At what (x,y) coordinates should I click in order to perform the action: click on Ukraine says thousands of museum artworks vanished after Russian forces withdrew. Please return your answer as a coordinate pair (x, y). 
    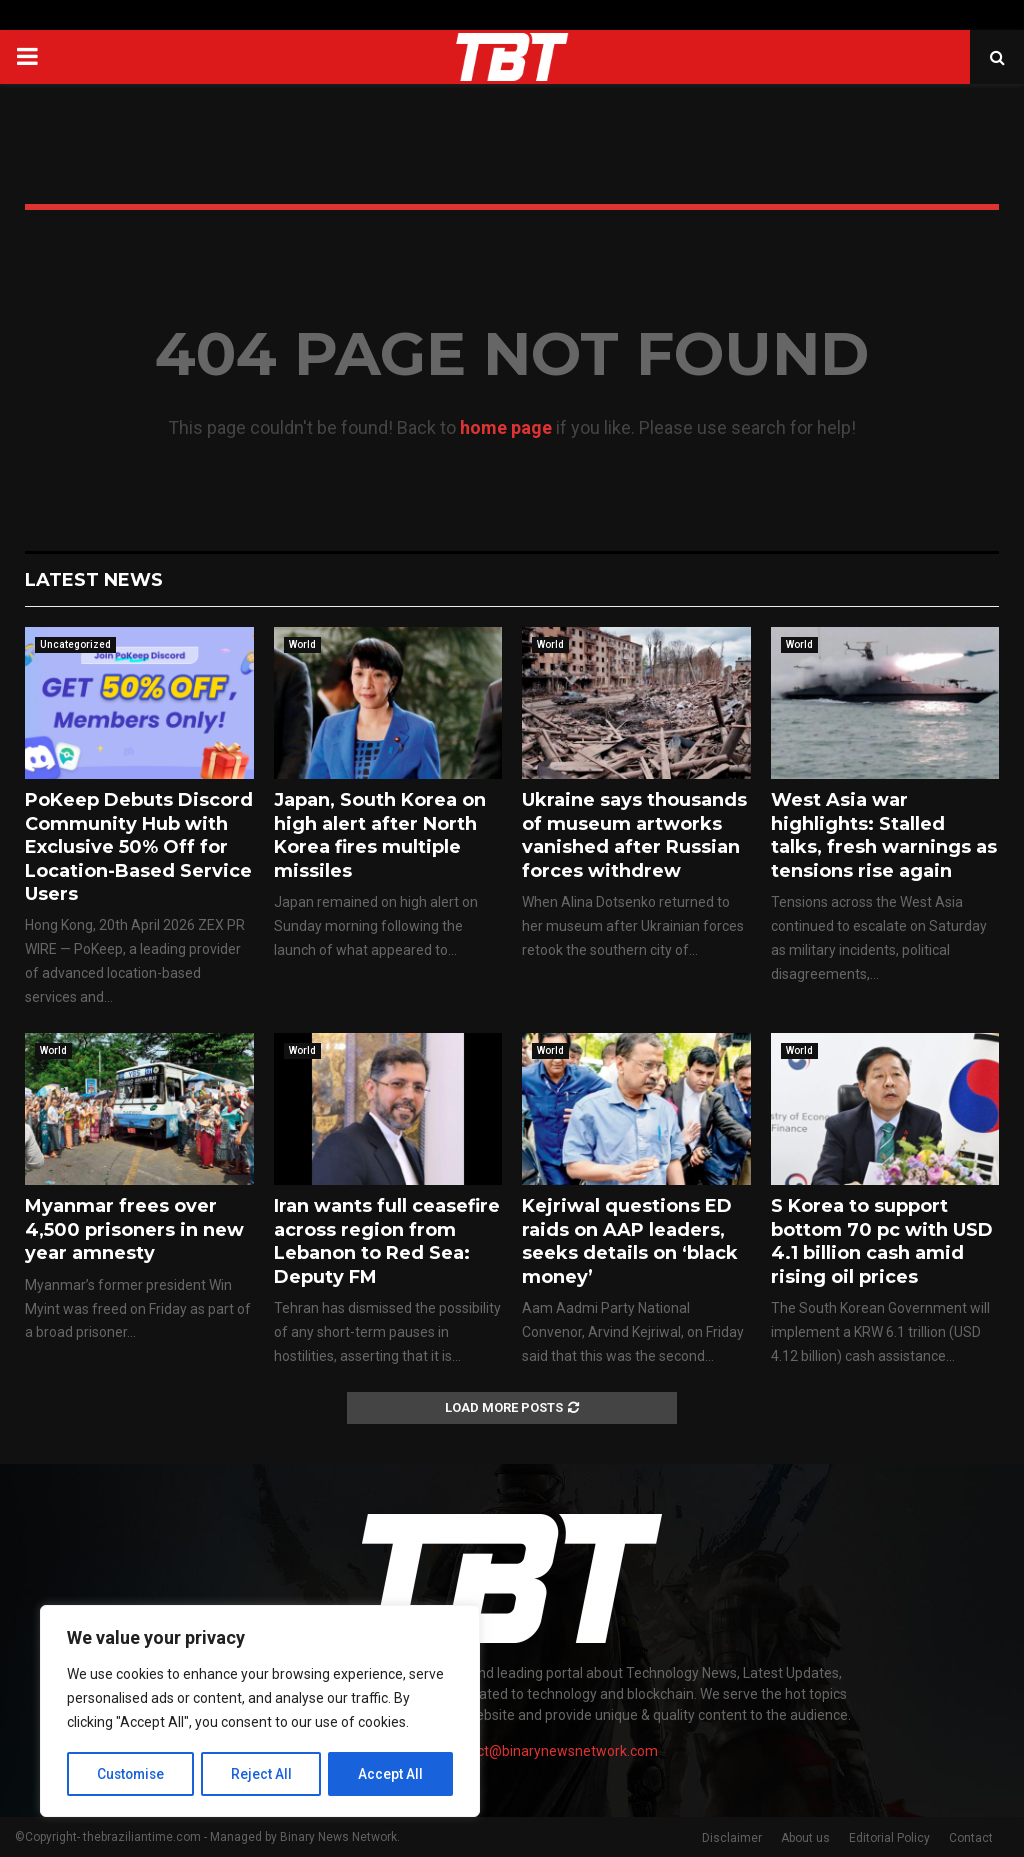
    Looking at the image, I should click on (634, 835).